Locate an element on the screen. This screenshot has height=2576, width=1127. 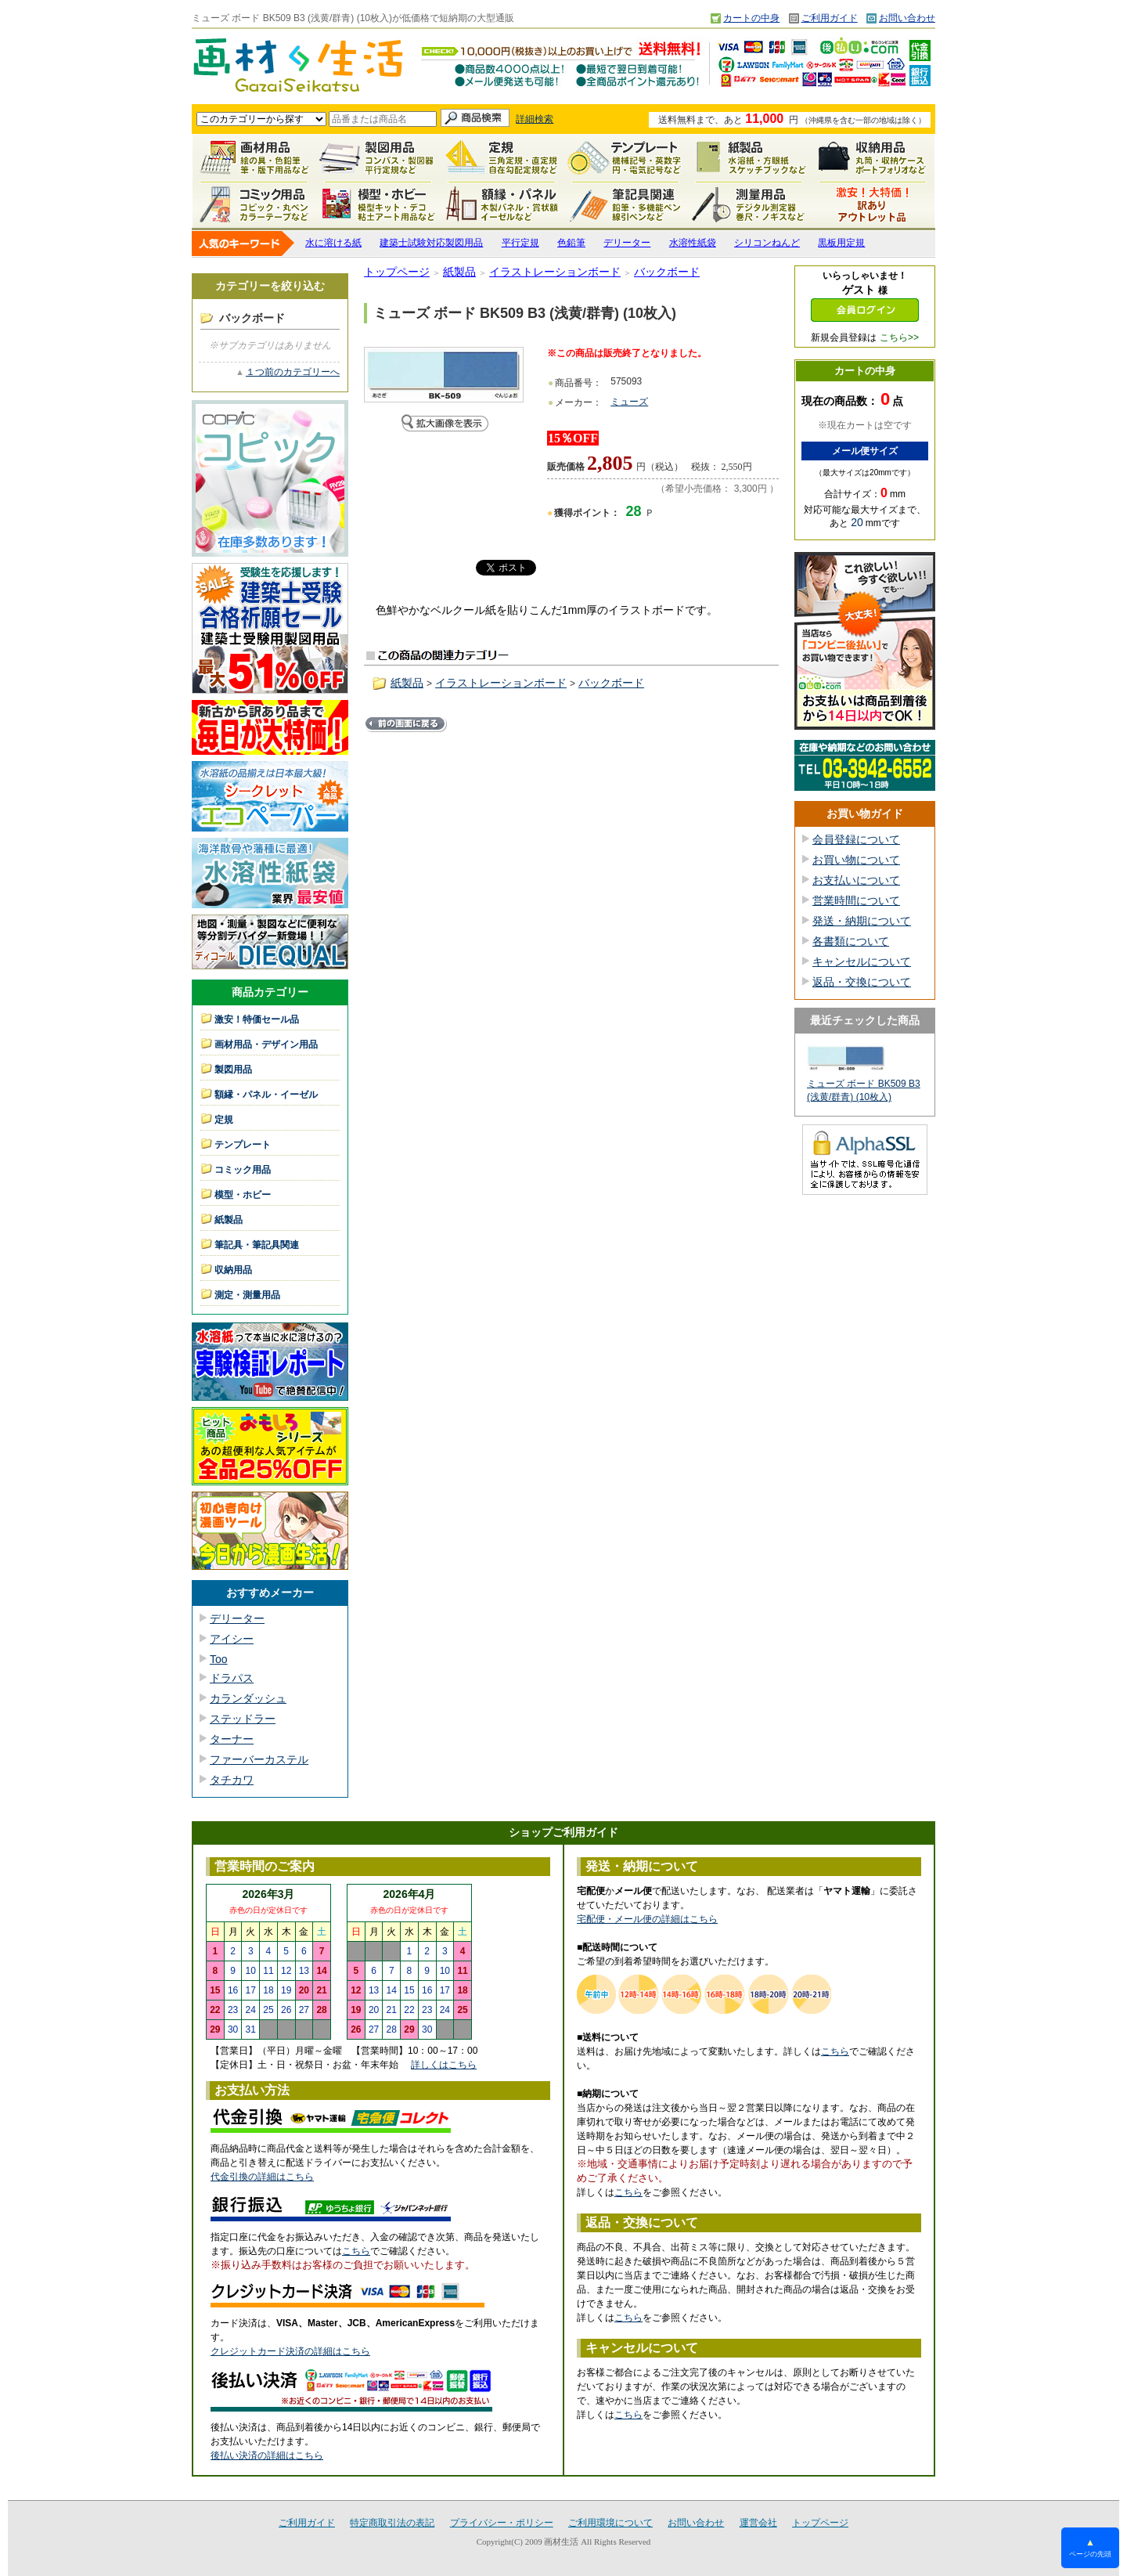
ターナー is located at coordinates (232, 1739).